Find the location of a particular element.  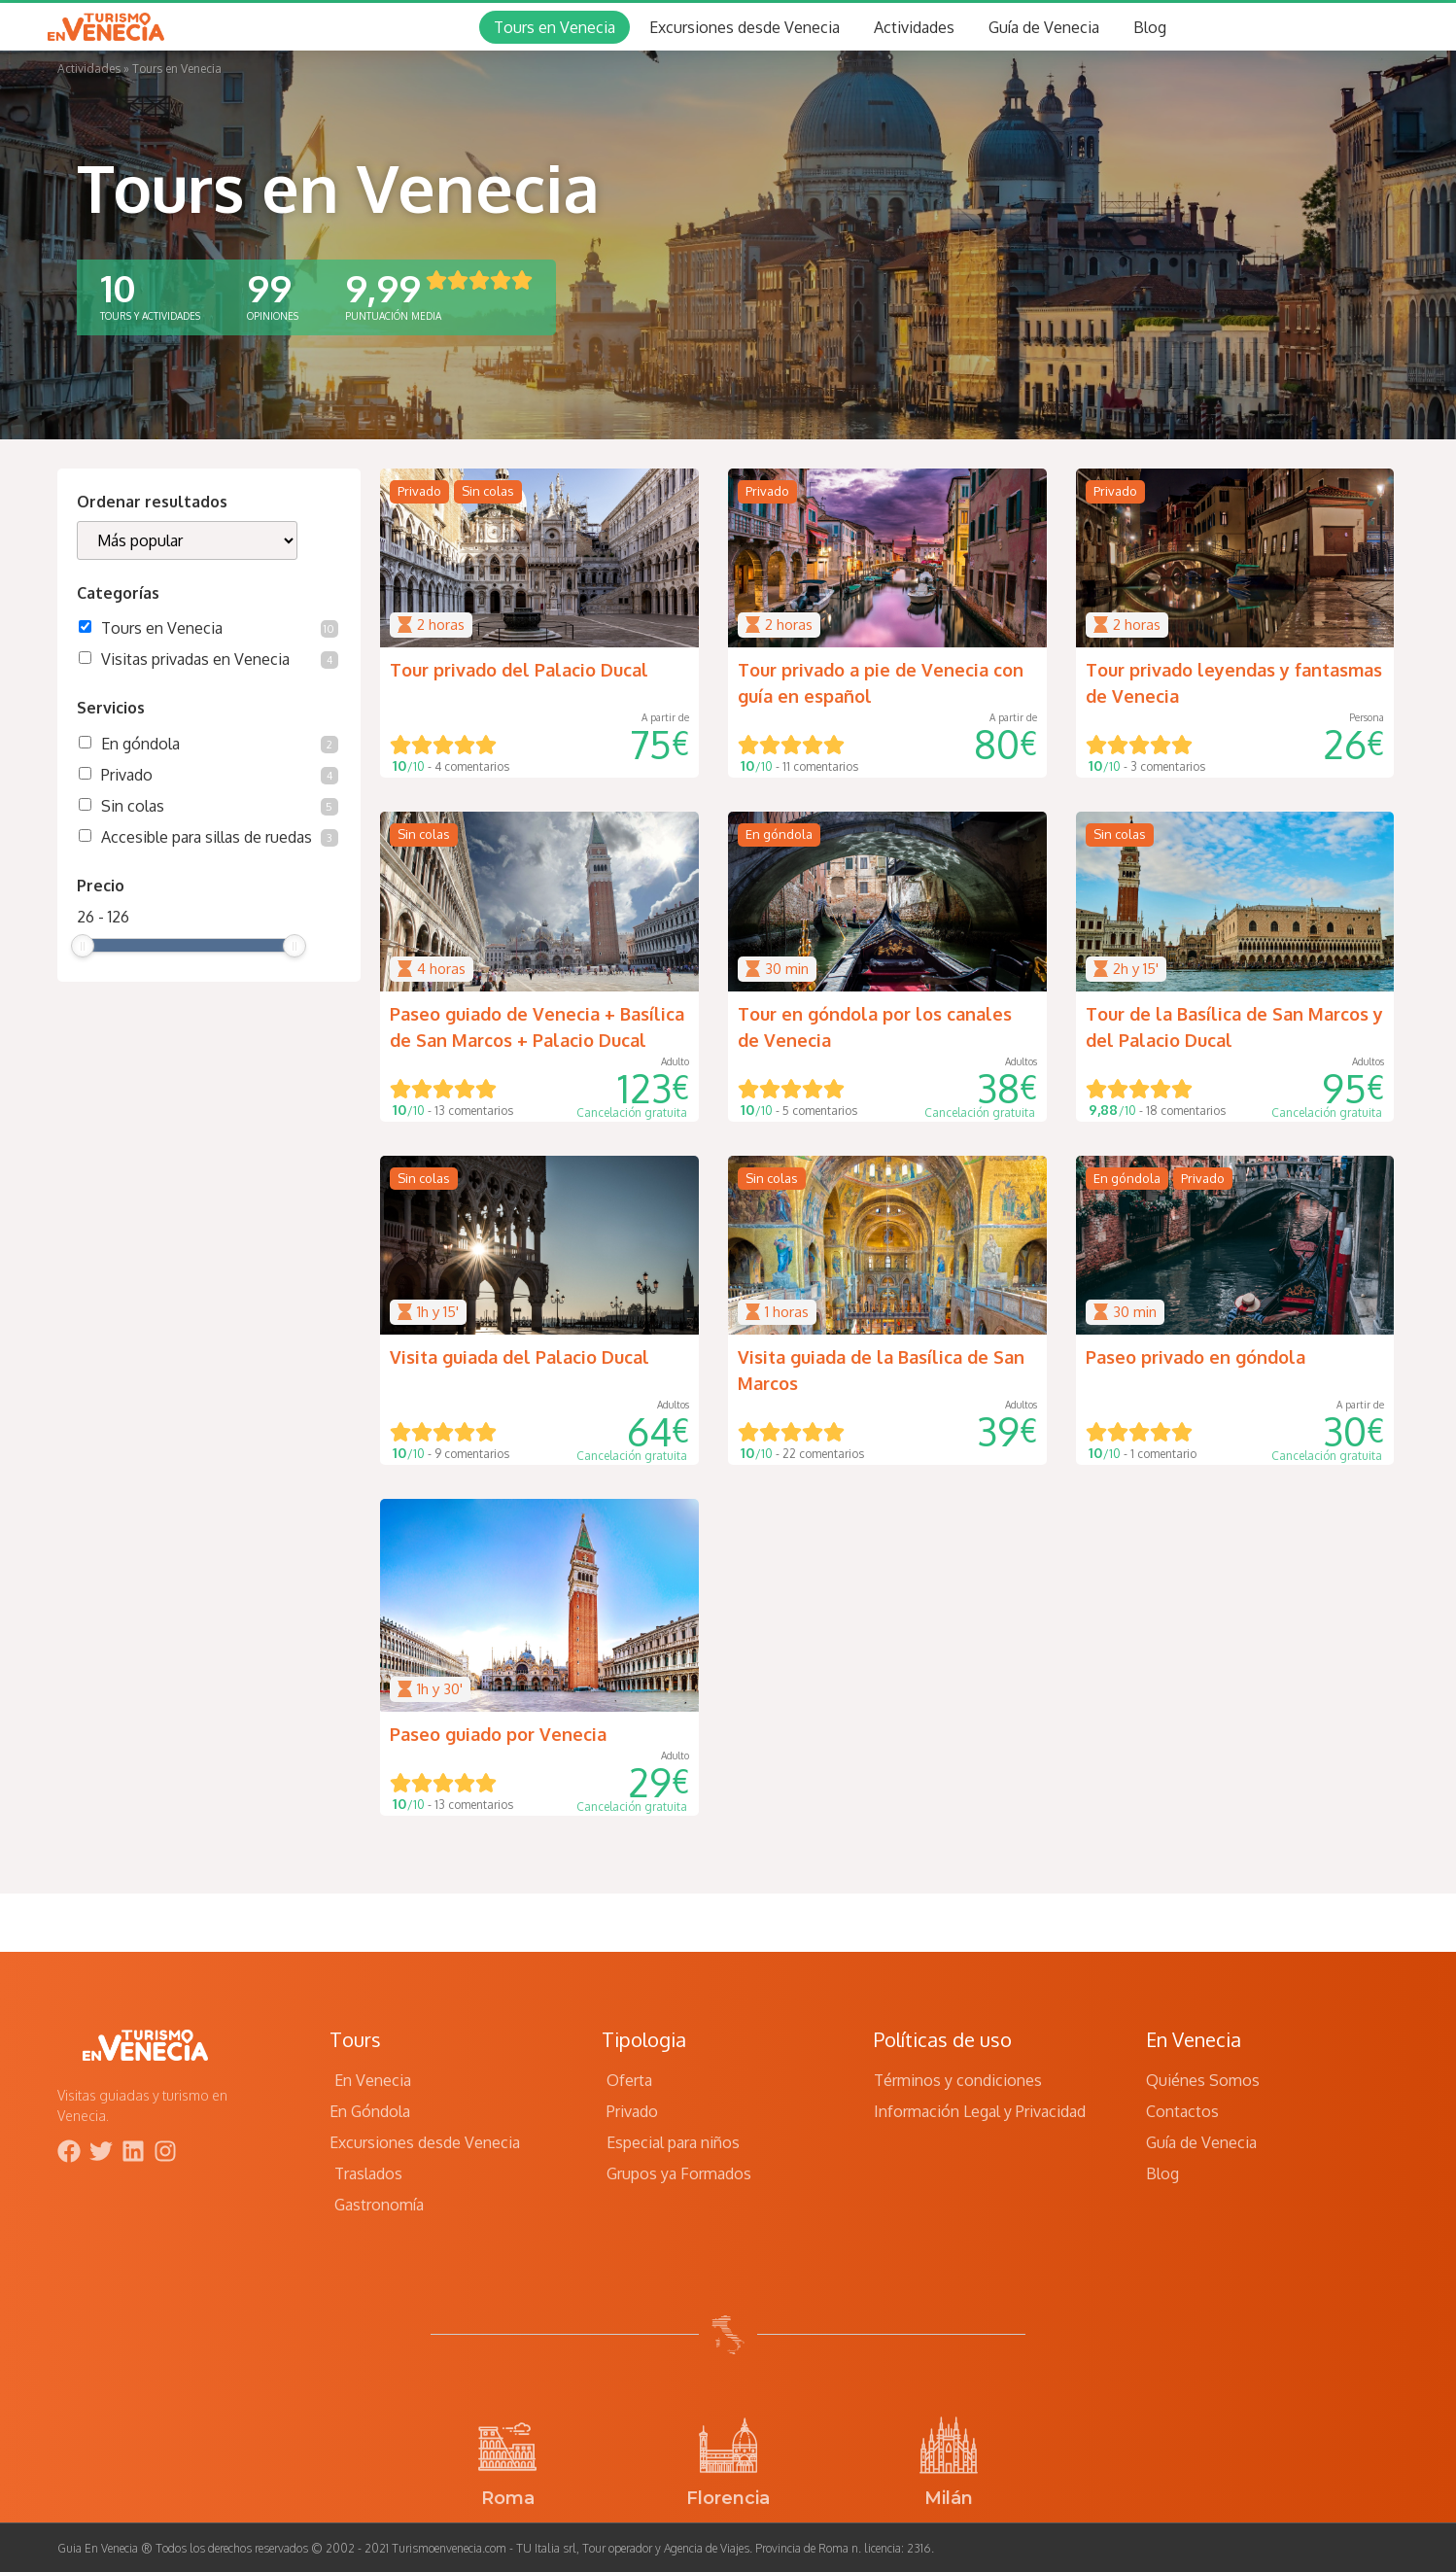

[slider] is located at coordinates (82, 945).